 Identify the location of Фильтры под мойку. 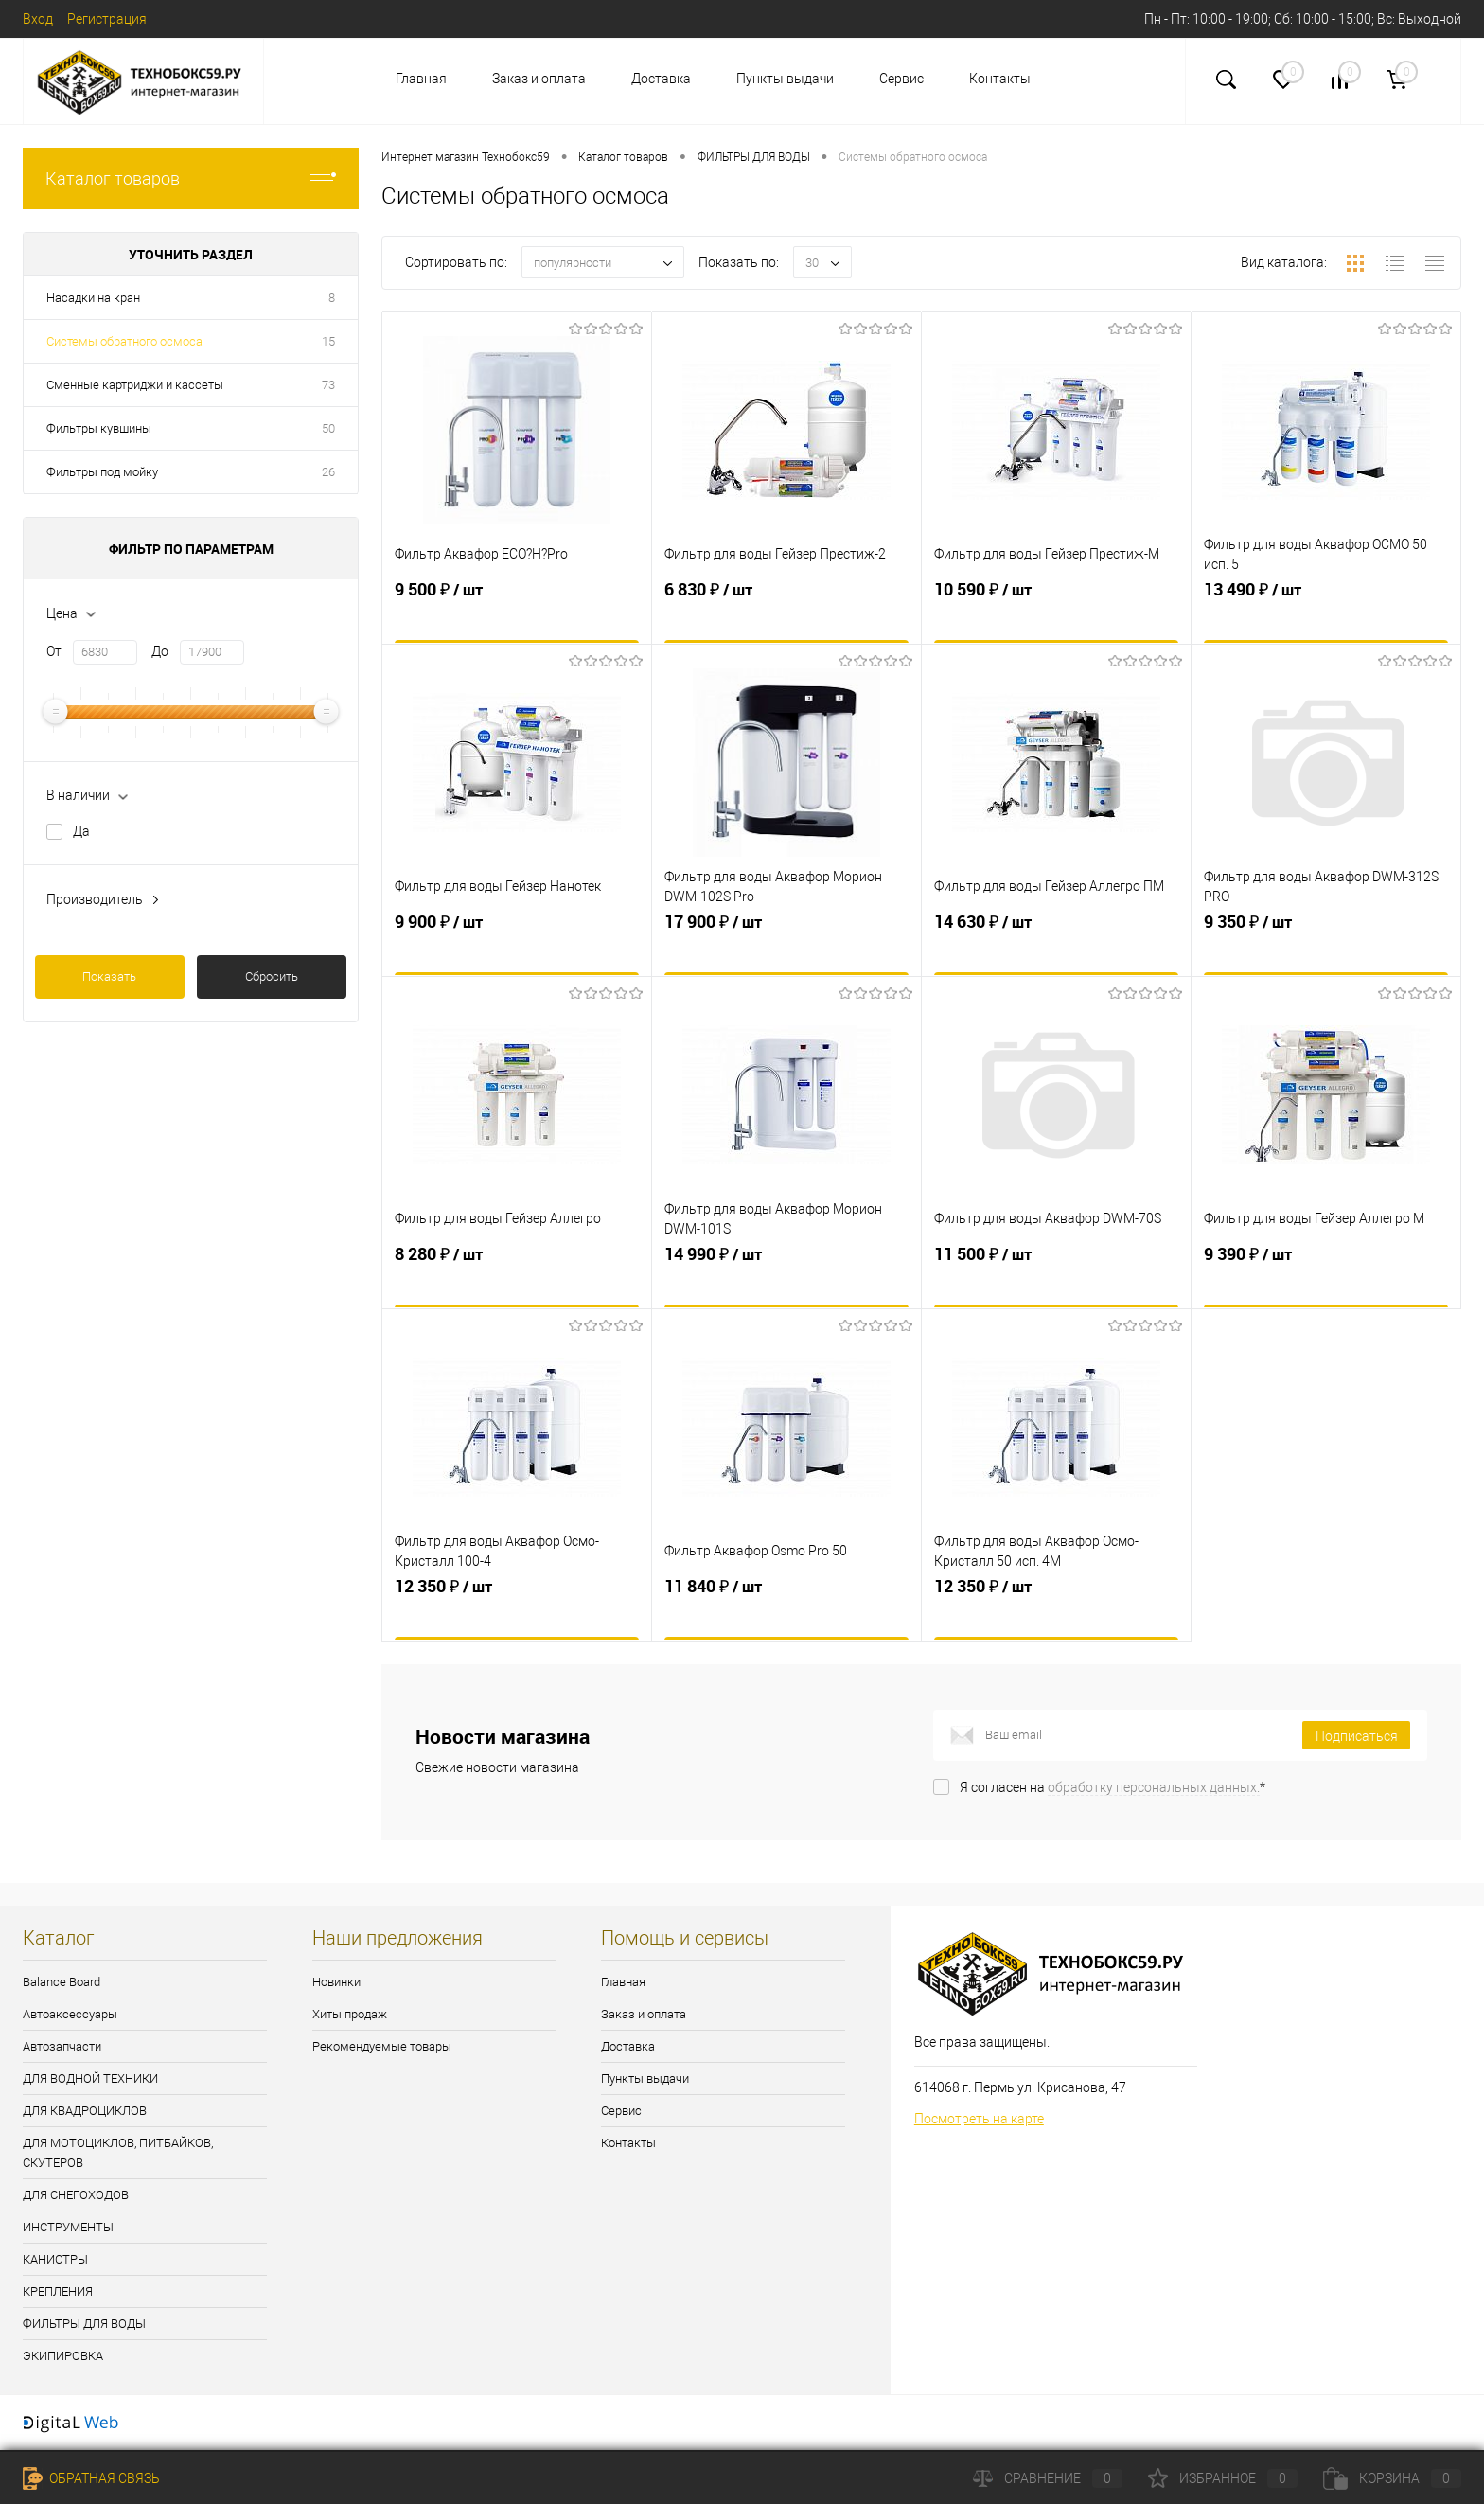
(102, 472).